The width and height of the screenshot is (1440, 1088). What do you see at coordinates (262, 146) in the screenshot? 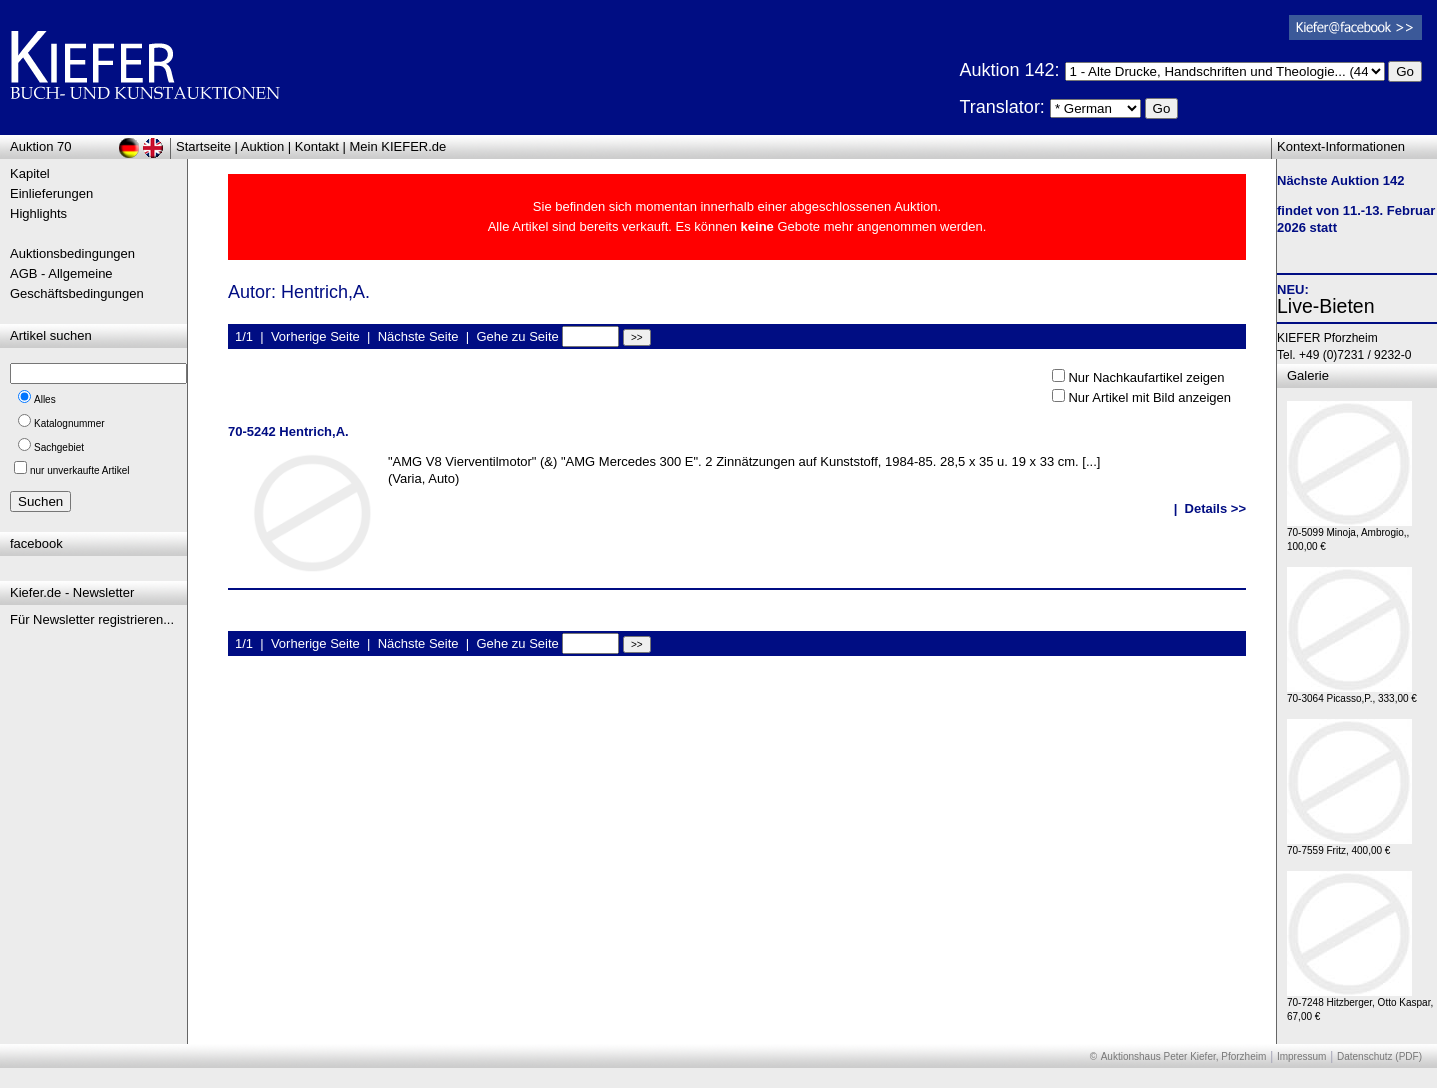
I see `Auktion` at bounding box center [262, 146].